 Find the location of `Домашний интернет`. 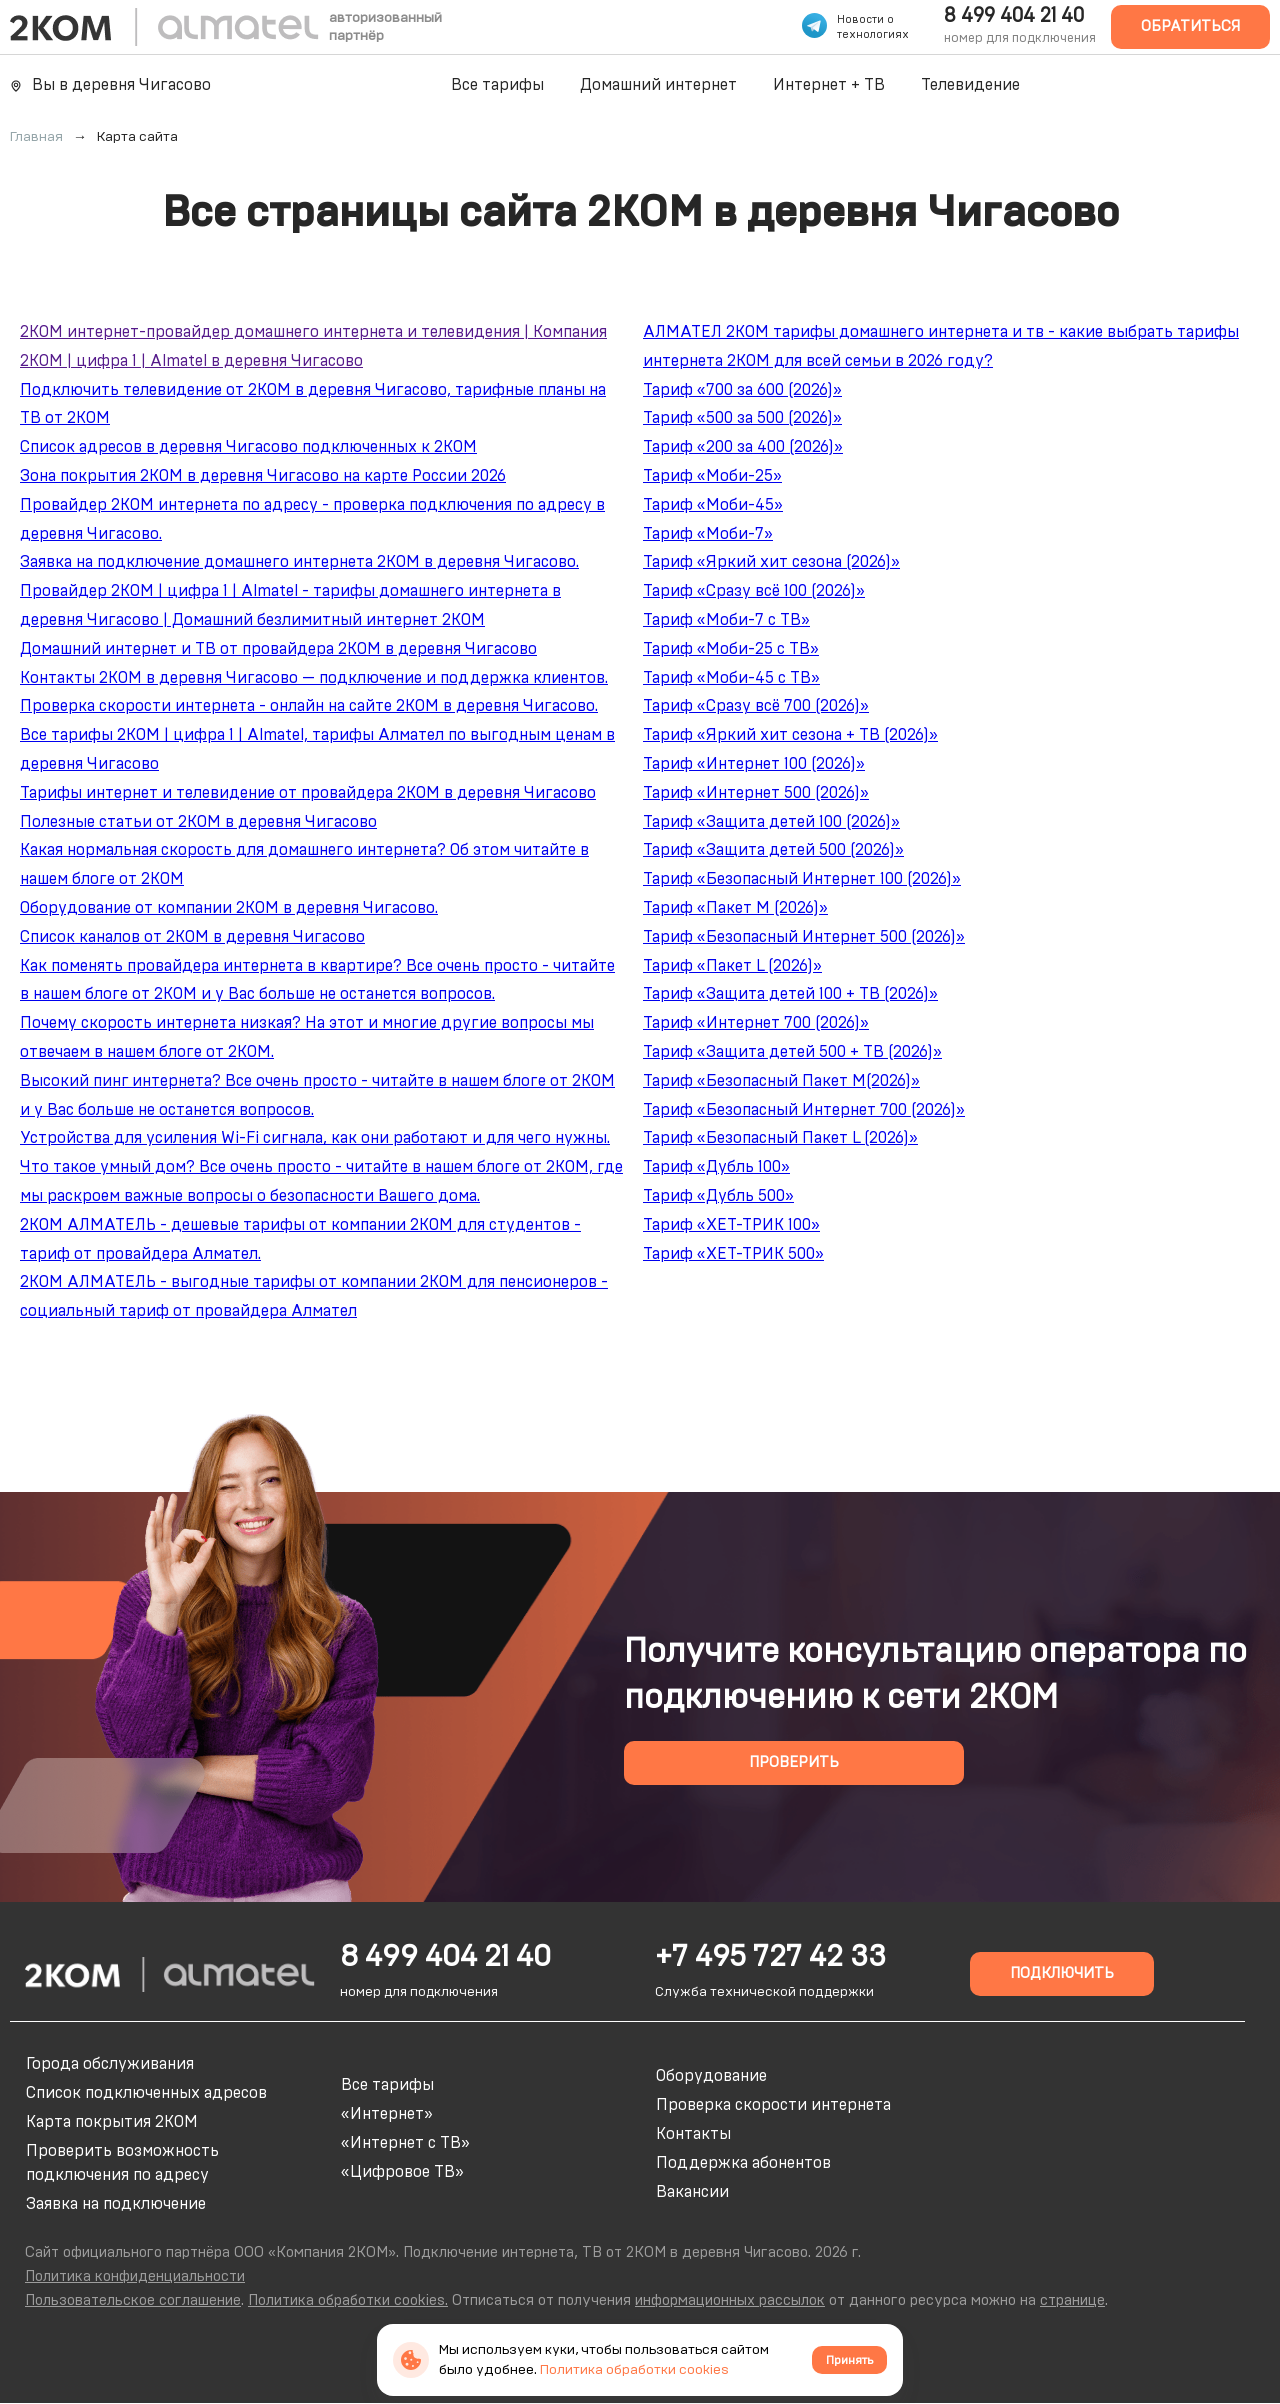

Домашний интернет is located at coordinates (658, 85).